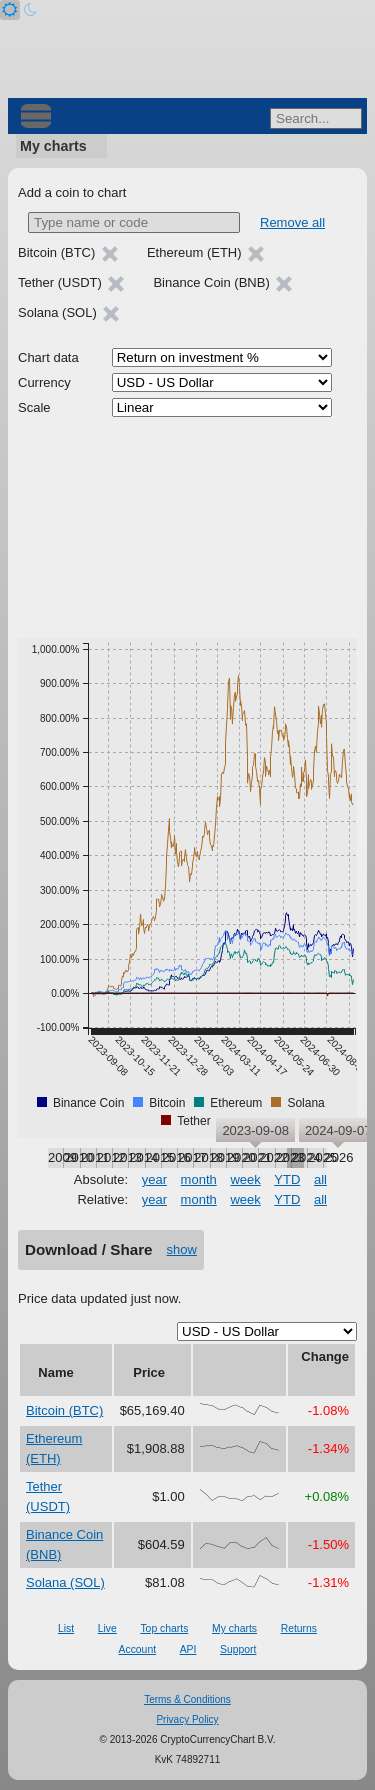 The width and height of the screenshot is (375, 1790). Describe the element at coordinates (107, 1628) in the screenshot. I see `Live` at that location.